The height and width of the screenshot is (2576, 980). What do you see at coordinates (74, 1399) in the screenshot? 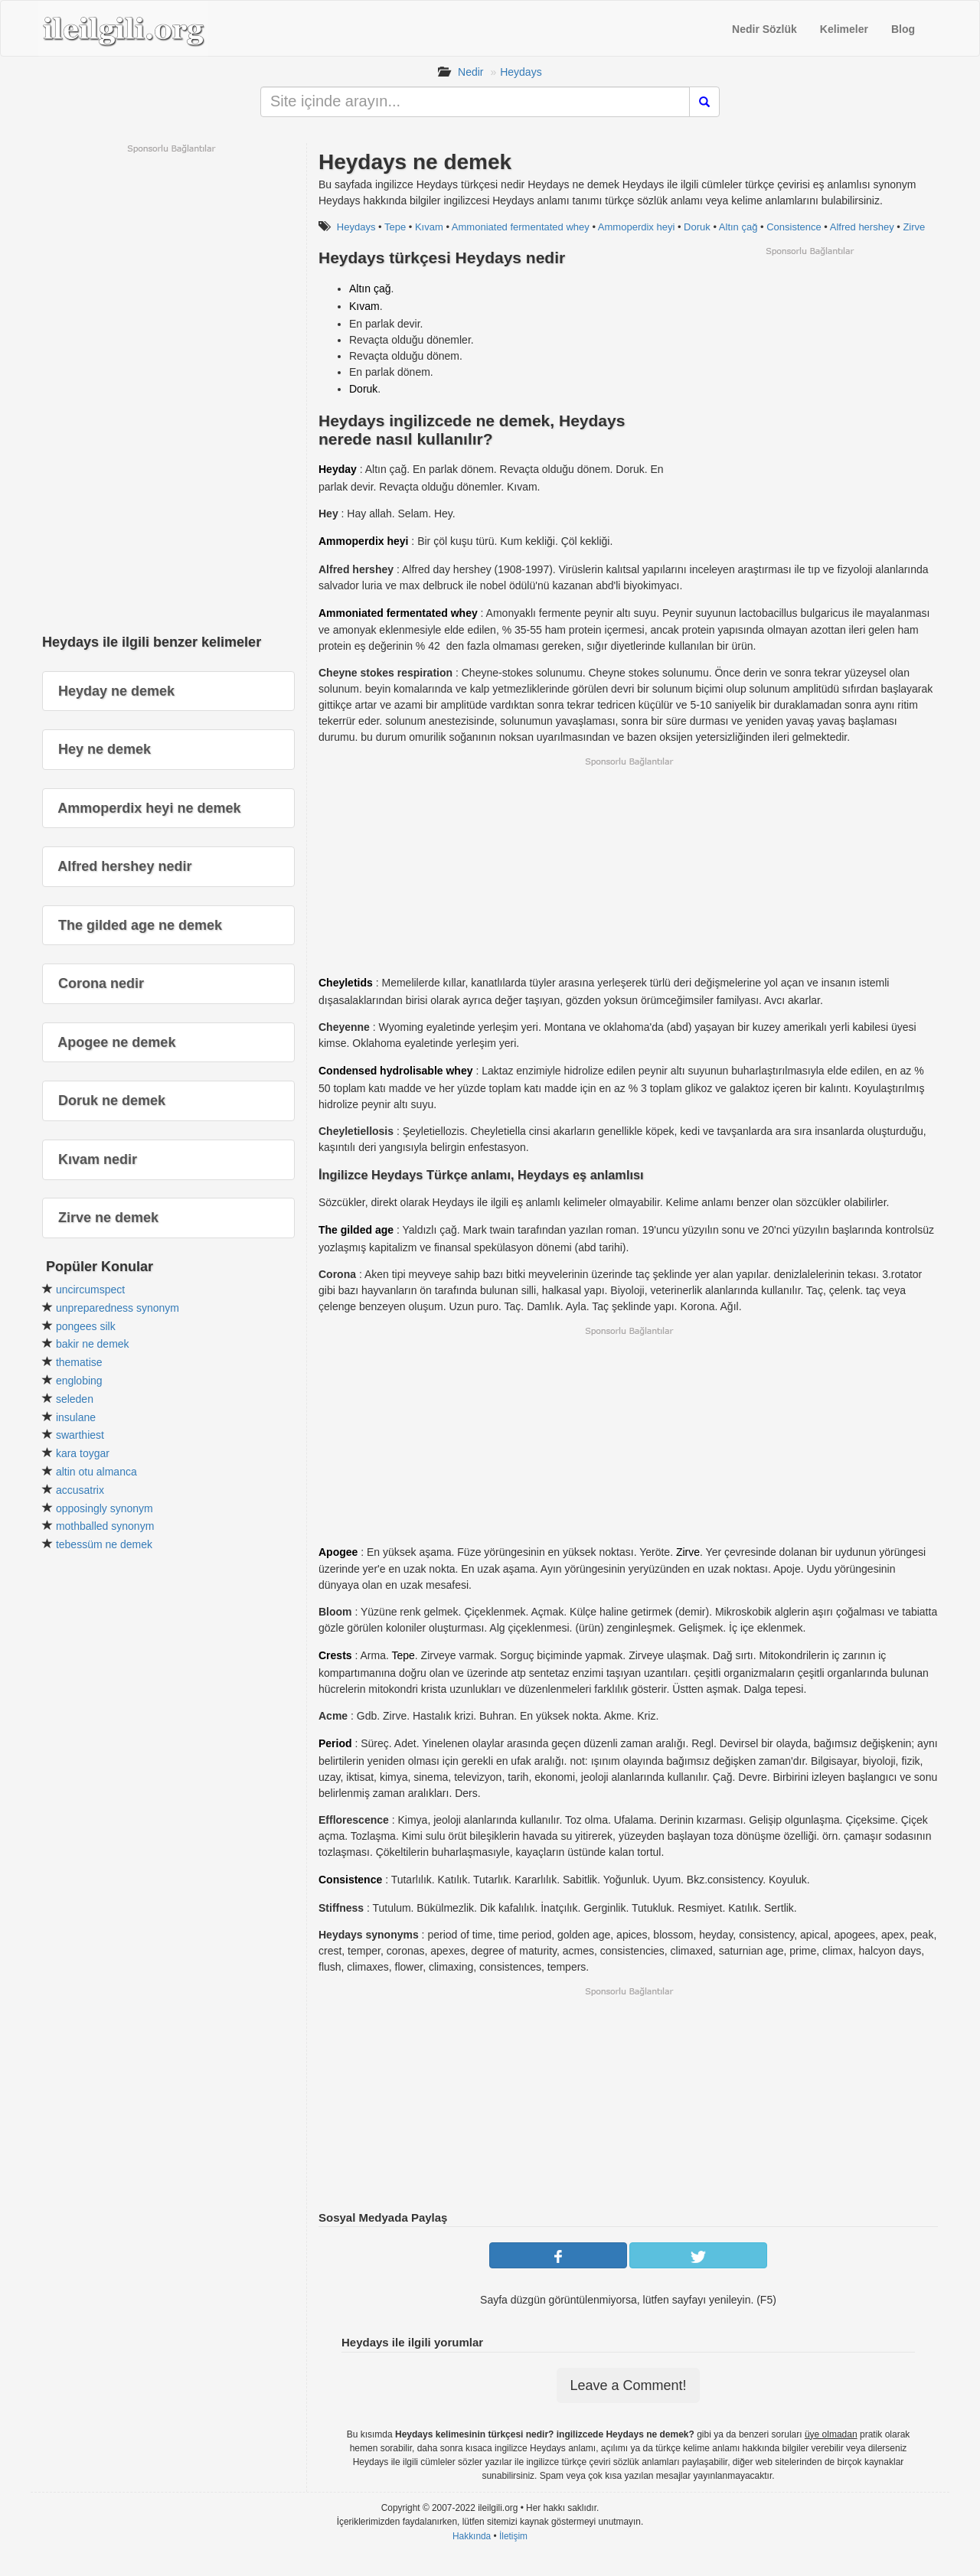
I see `seleden` at bounding box center [74, 1399].